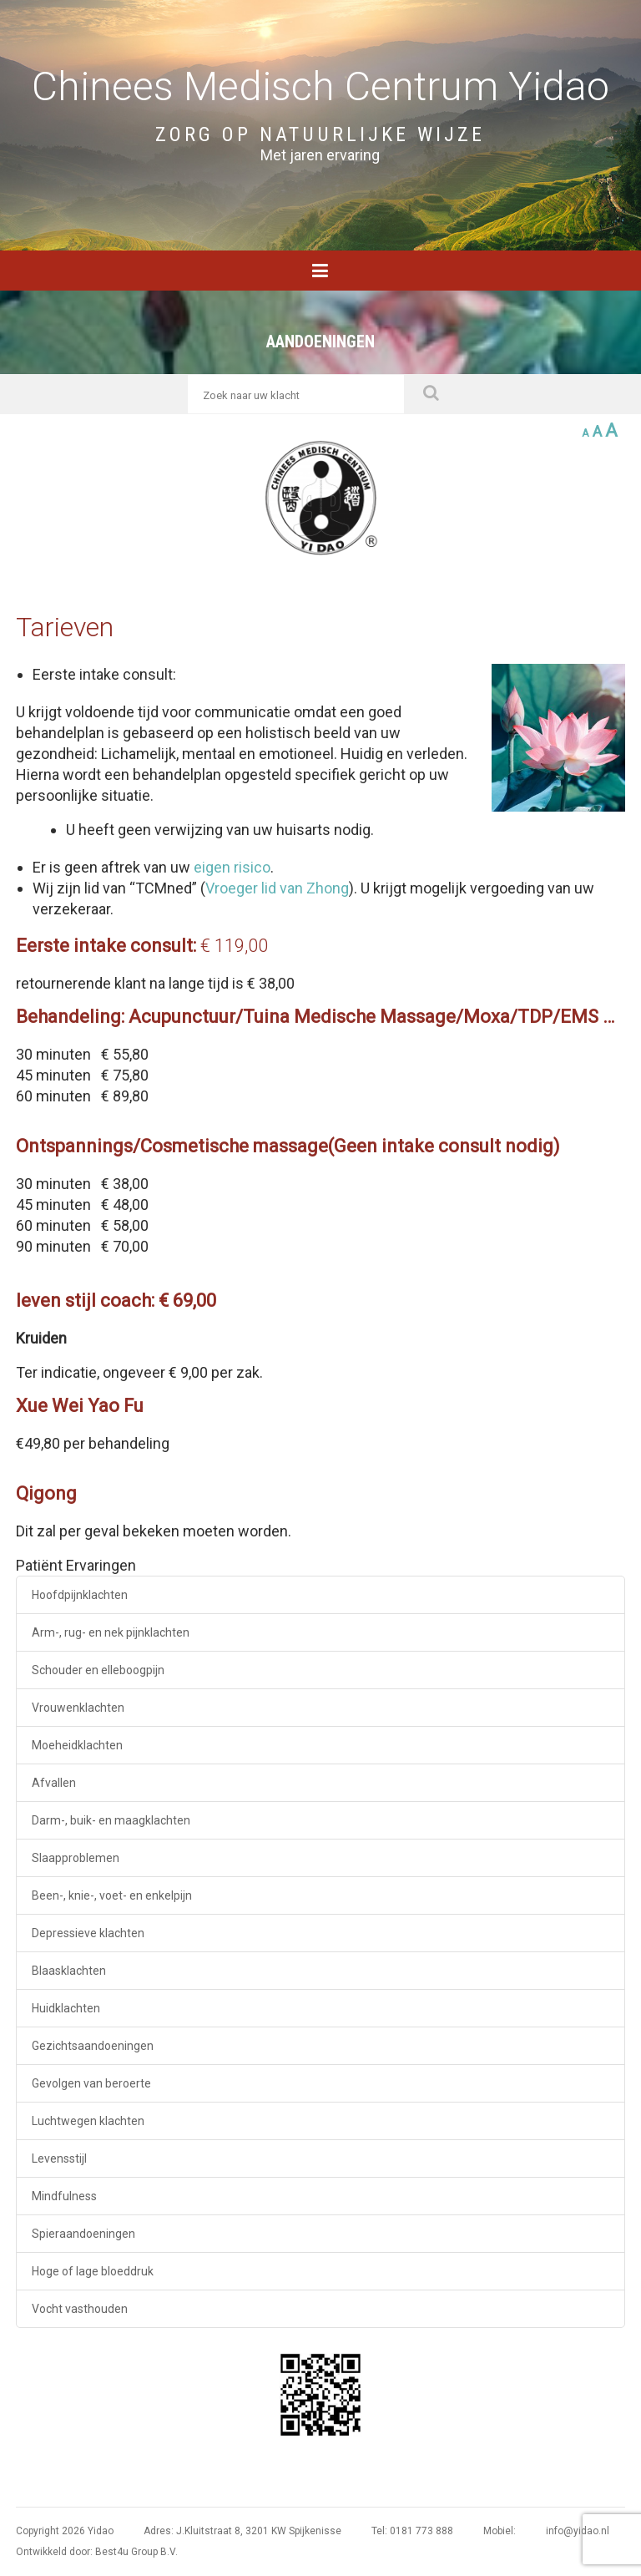 This screenshot has width=641, height=2576. I want to click on Blaasklachten, so click(69, 1970).